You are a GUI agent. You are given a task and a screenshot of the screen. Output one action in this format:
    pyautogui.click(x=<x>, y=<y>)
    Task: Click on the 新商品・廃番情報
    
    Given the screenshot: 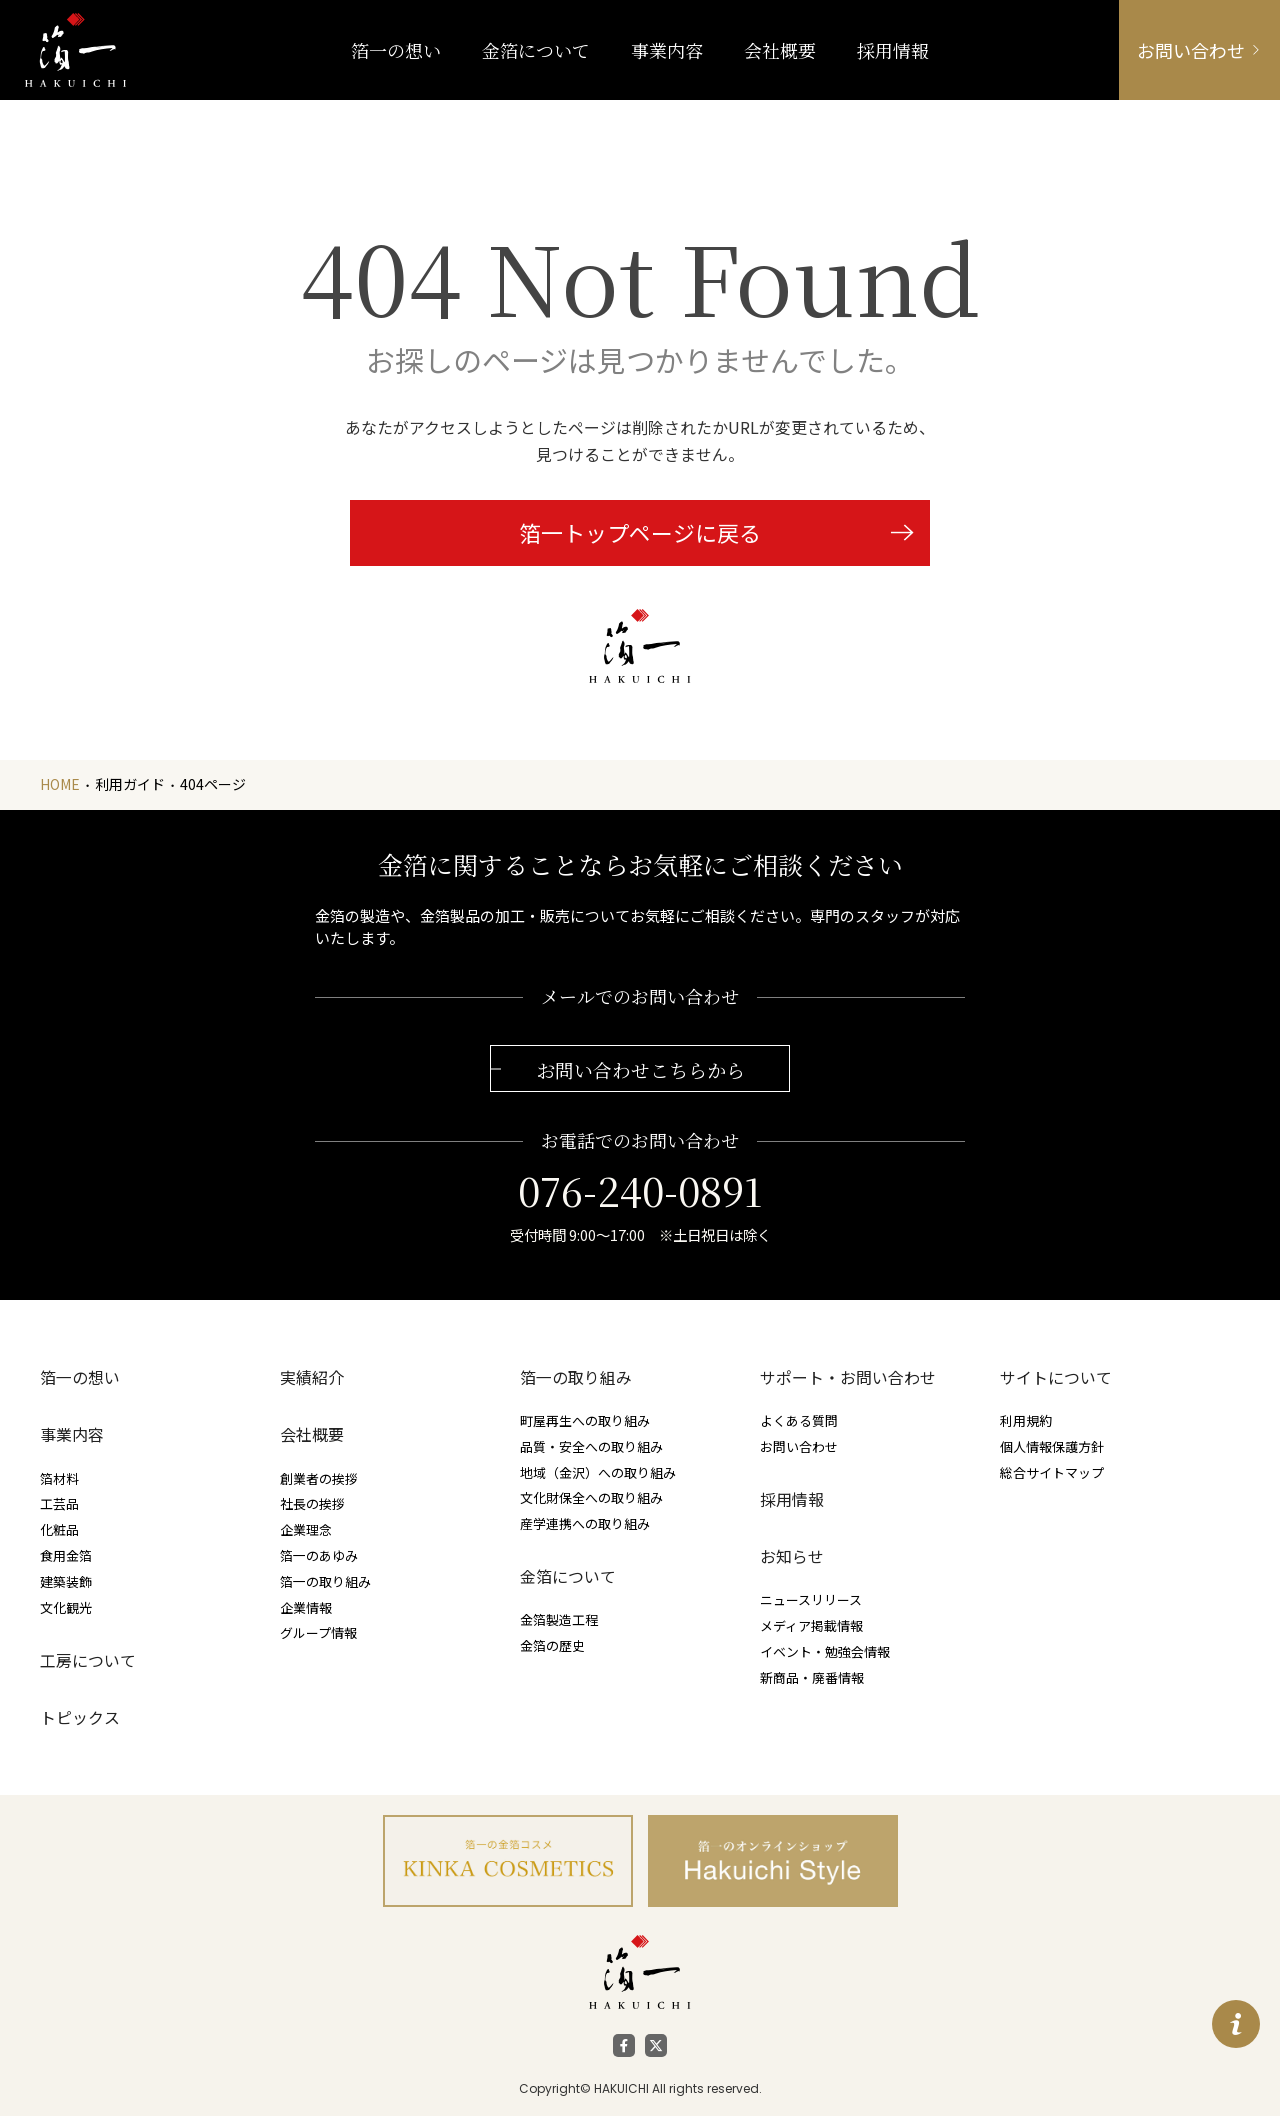 What is the action you would take?
    pyautogui.click(x=812, y=1677)
    